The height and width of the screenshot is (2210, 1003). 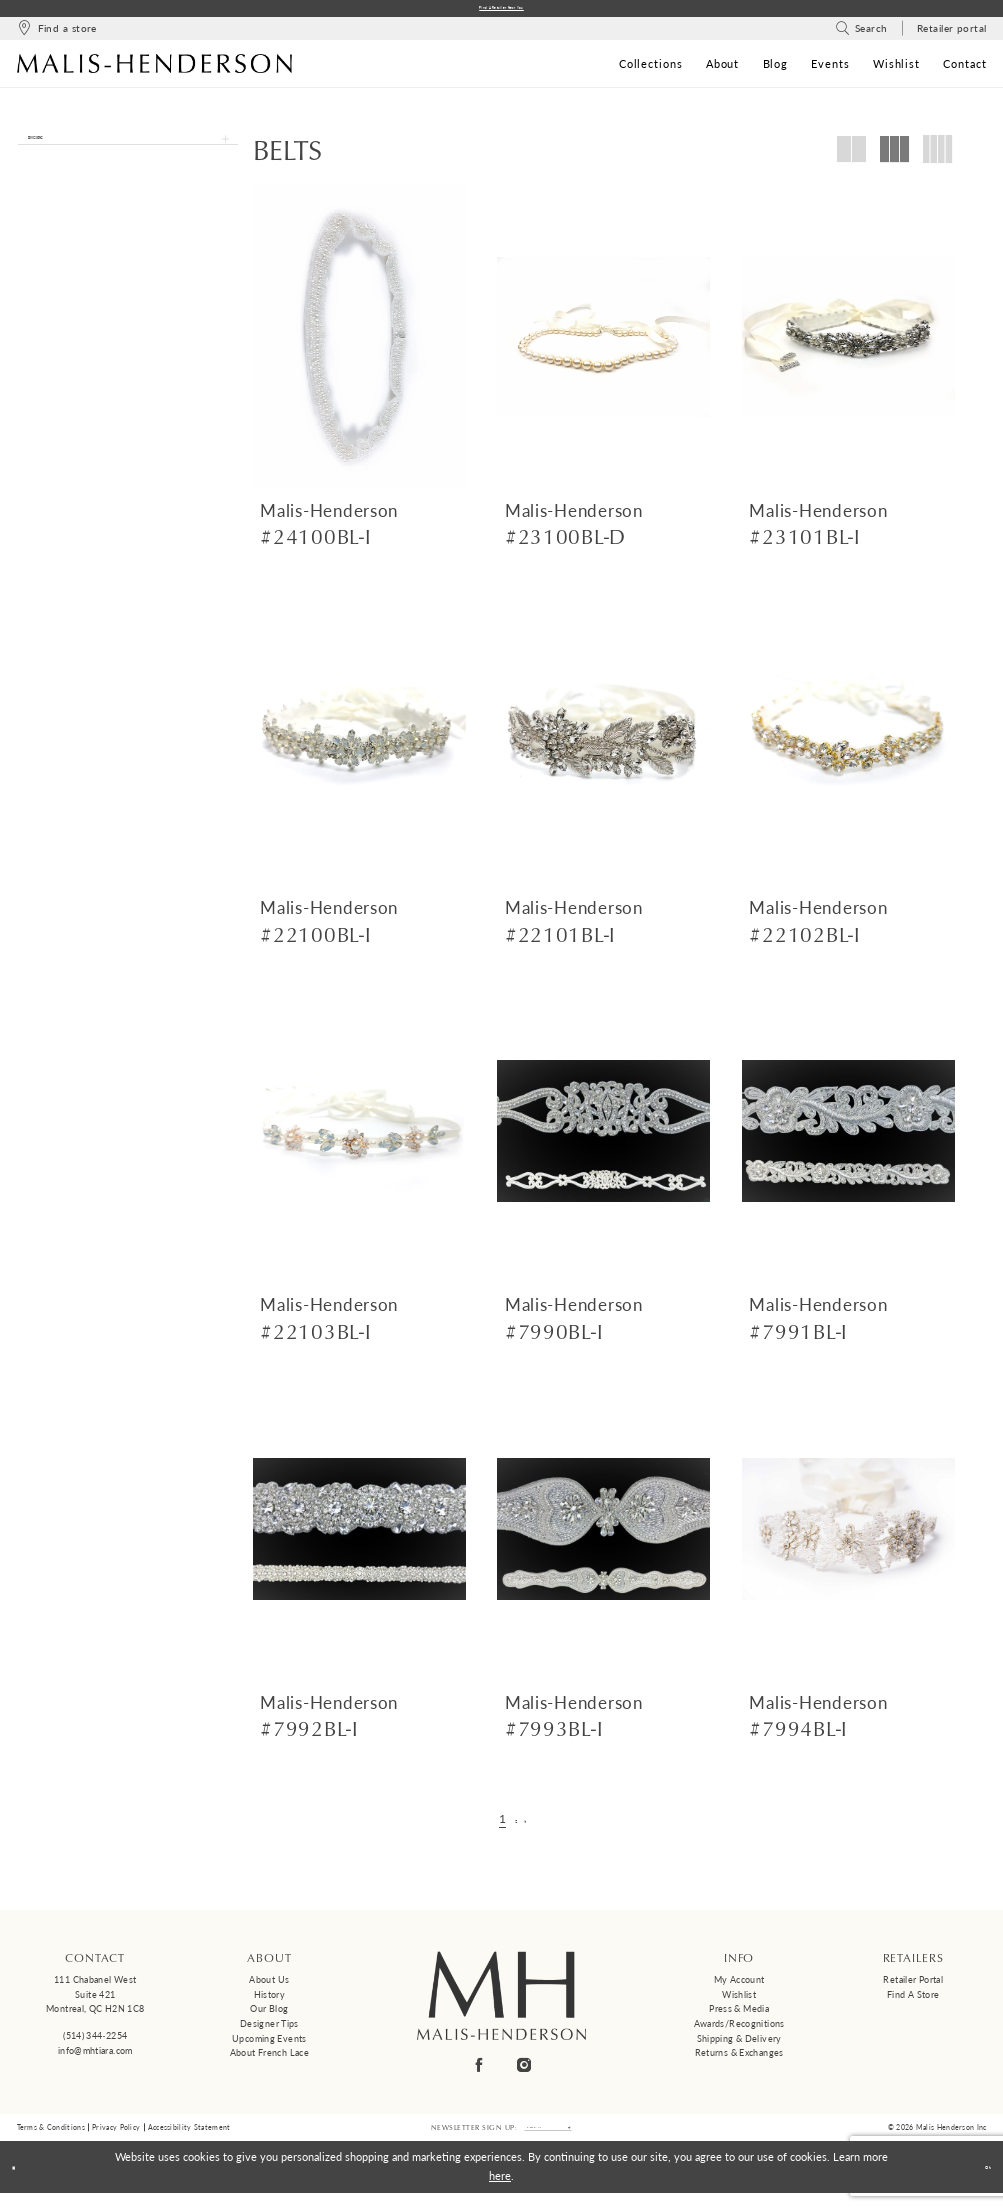 I want to click on Shipping & Delivery, so click(x=739, y=2045).